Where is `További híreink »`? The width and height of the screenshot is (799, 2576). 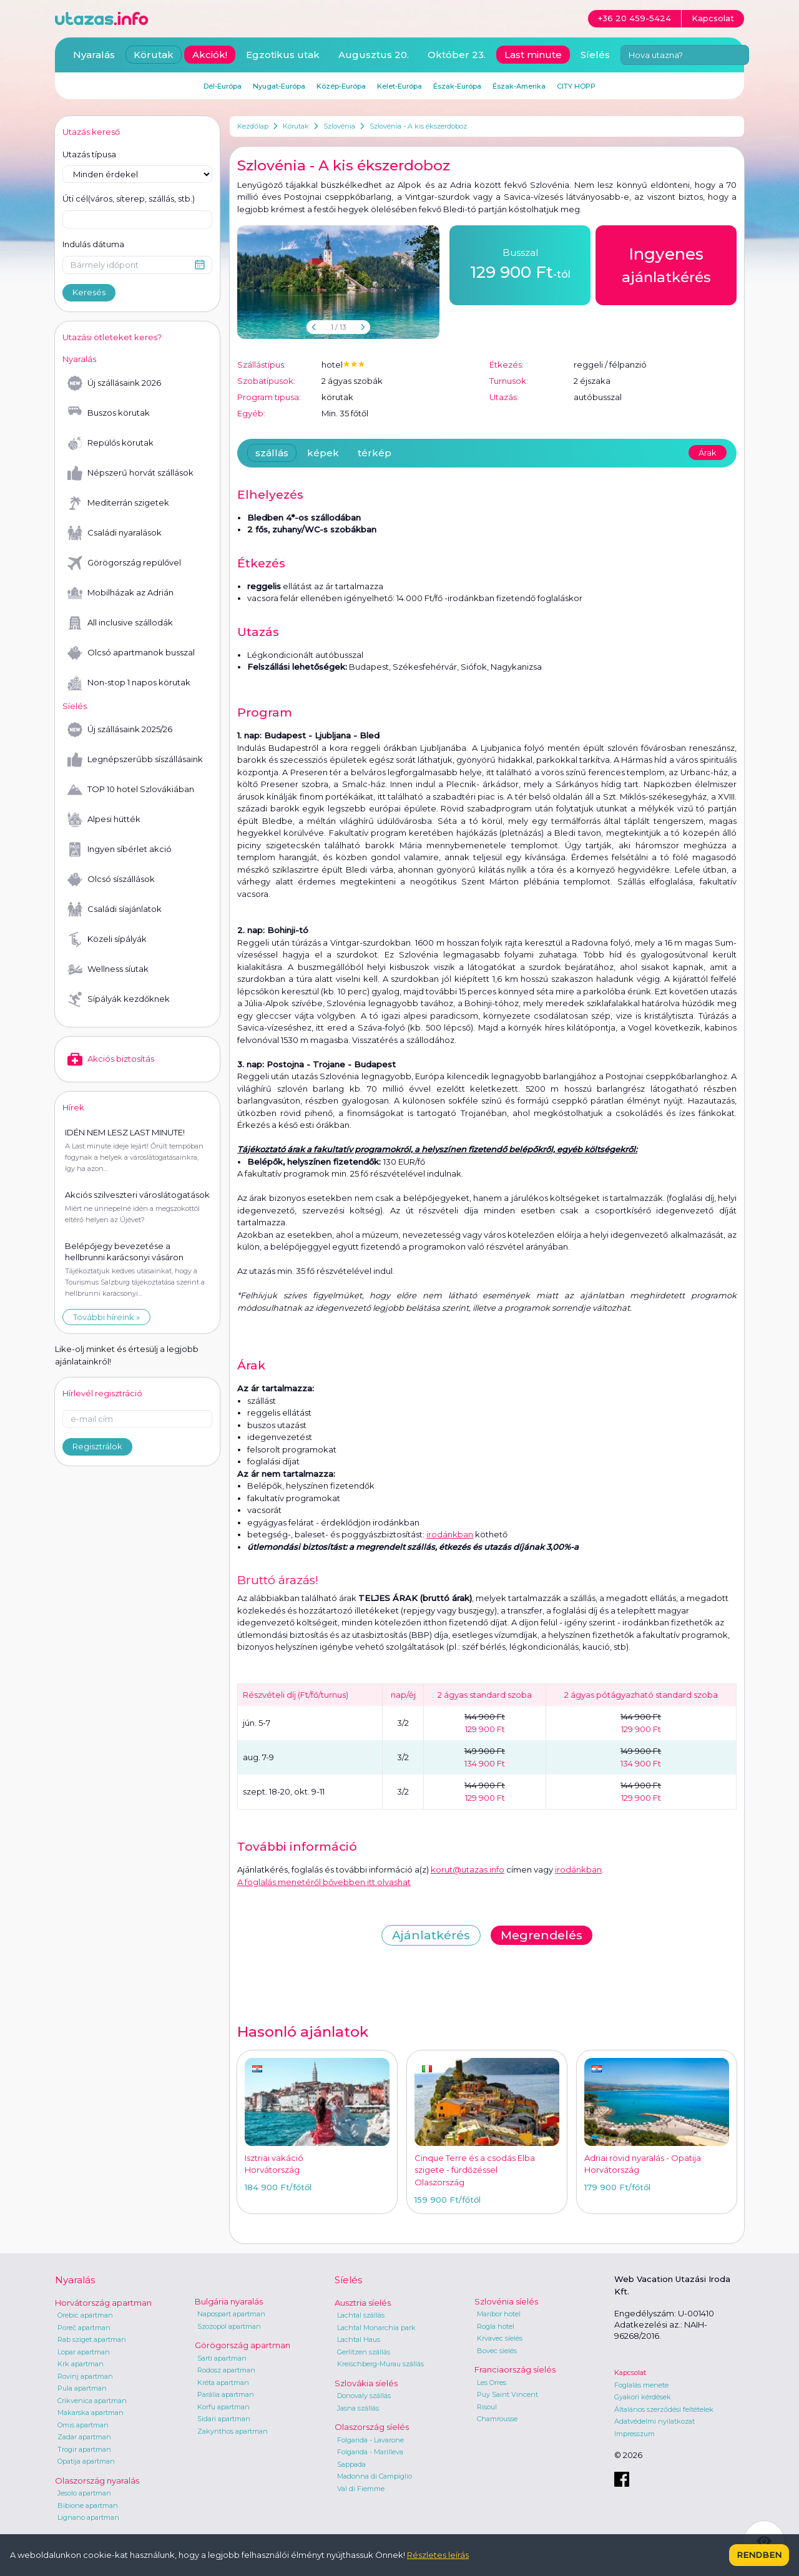 További híreink » is located at coordinates (106, 1317).